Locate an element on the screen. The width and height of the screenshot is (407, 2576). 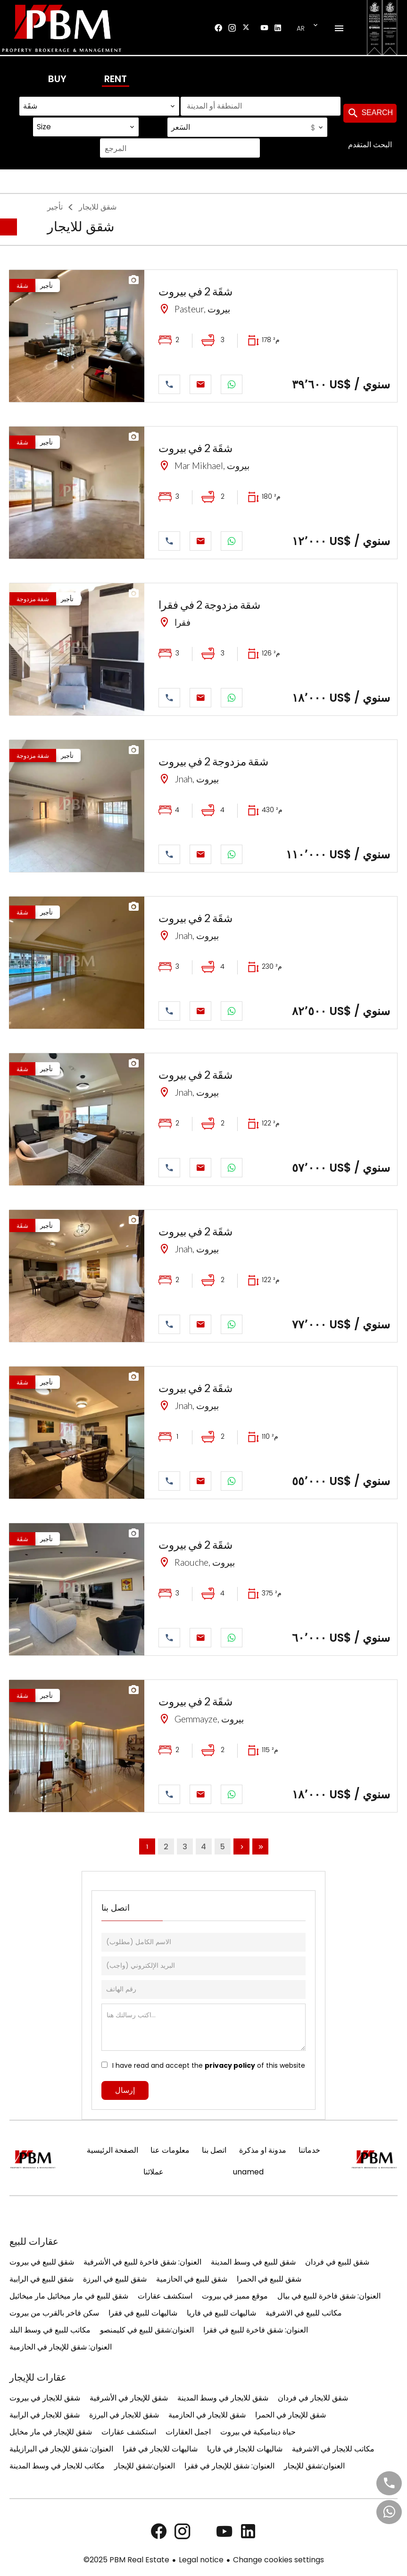
إرسال is located at coordinates (125, 2090).